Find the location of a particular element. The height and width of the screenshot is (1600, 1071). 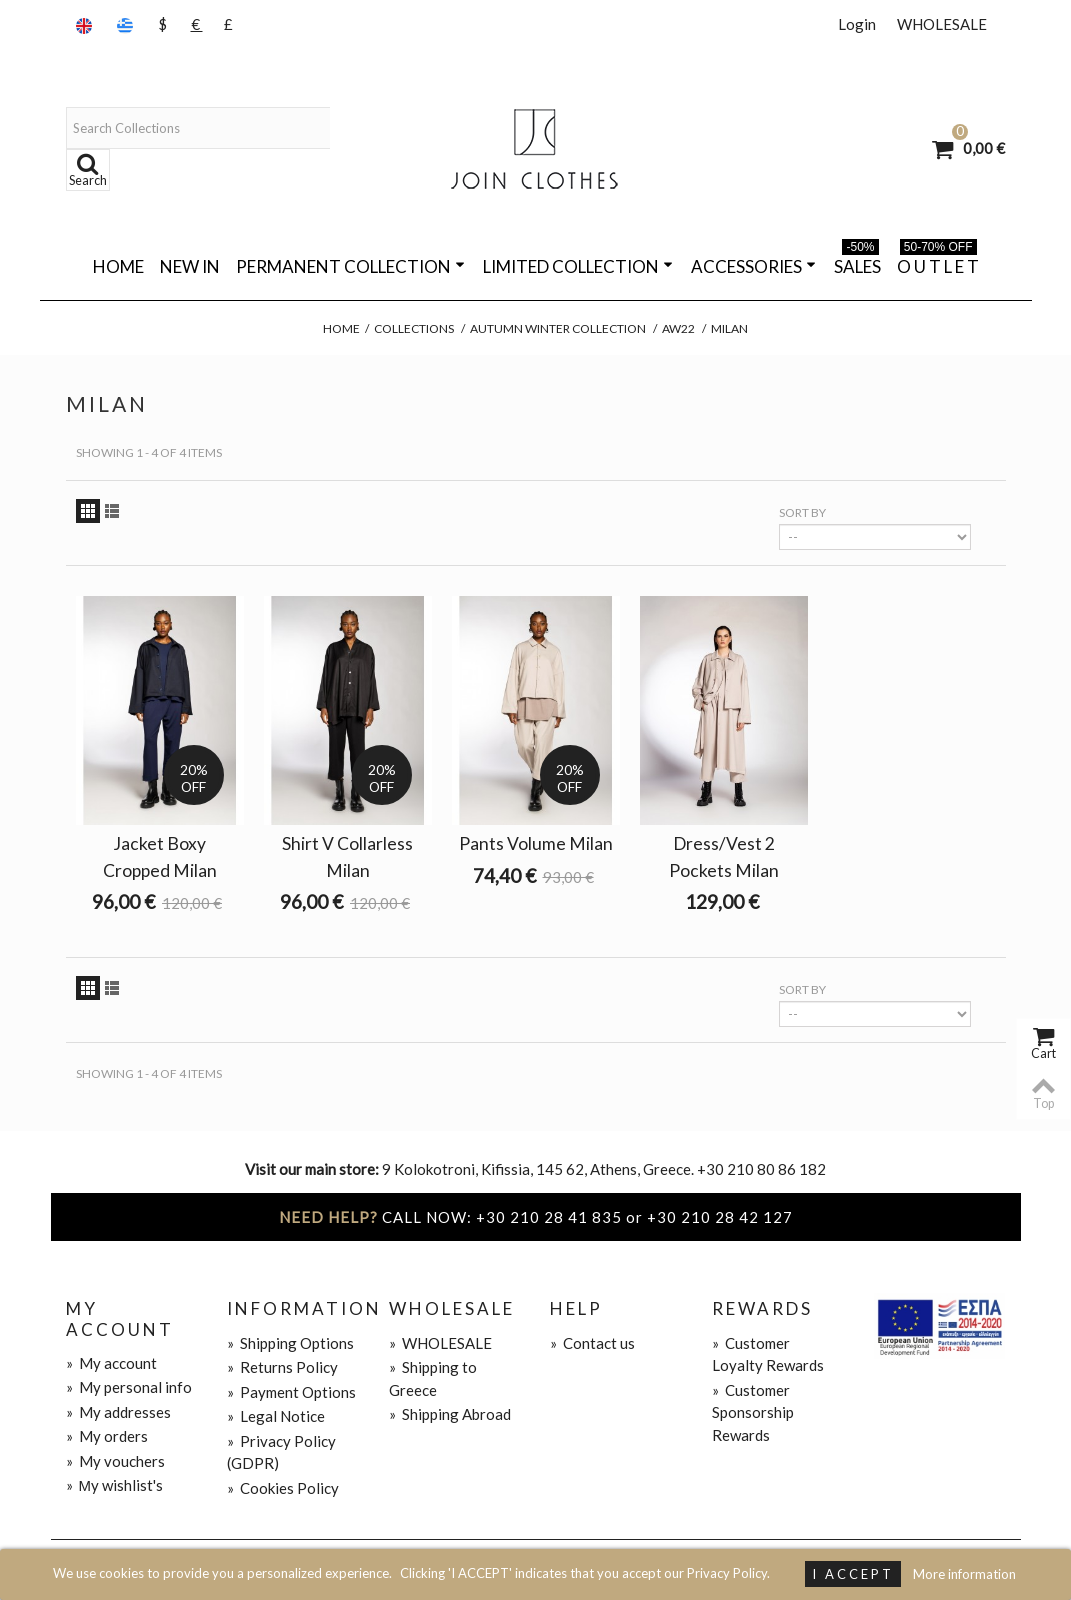

Contact us is located at coordinates (592, 1343).